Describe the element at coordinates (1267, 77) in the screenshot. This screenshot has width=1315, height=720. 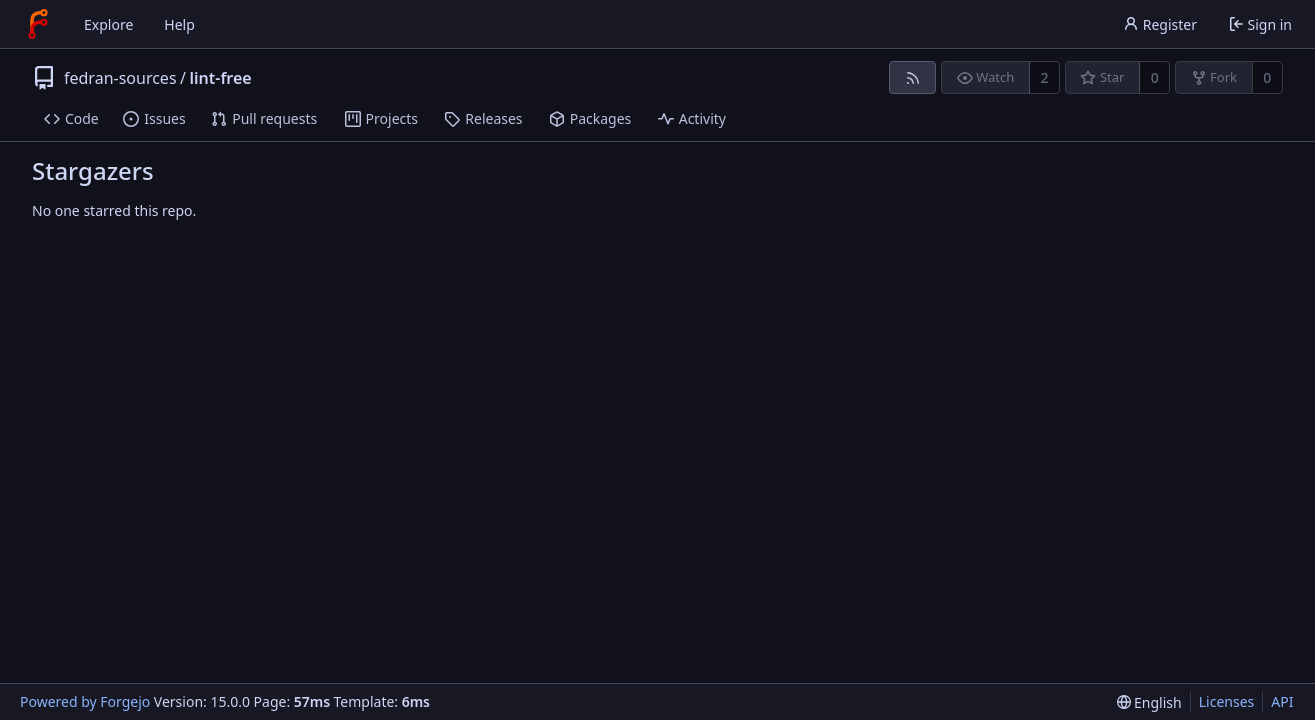
I see `0 [0 forks]` at that location.